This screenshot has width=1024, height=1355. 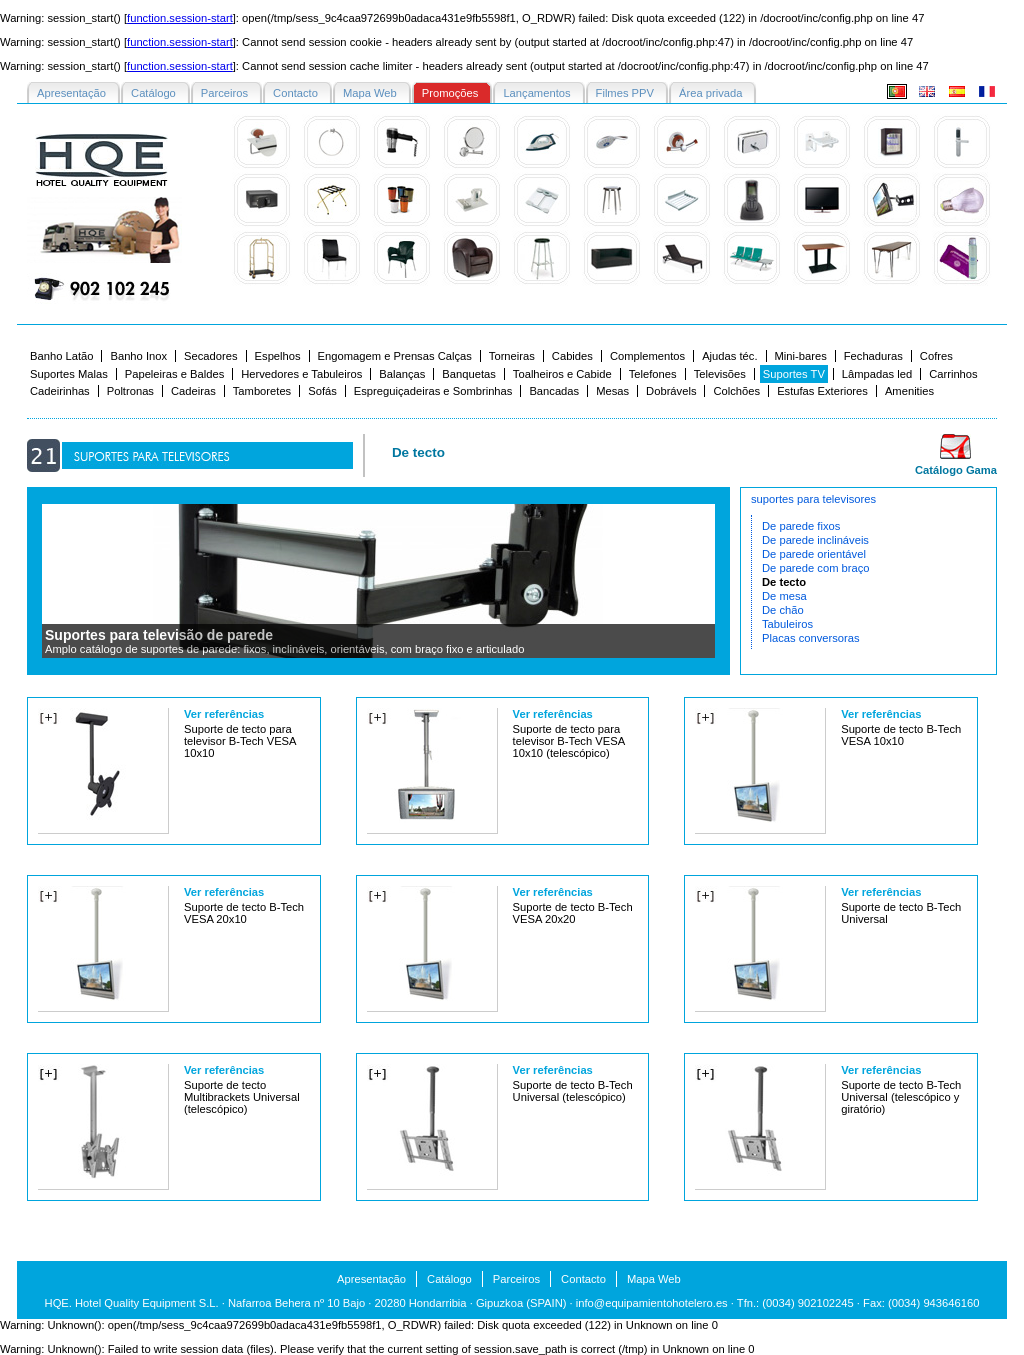 I want to click on Mapa Web, so click(x=654, y=1279).